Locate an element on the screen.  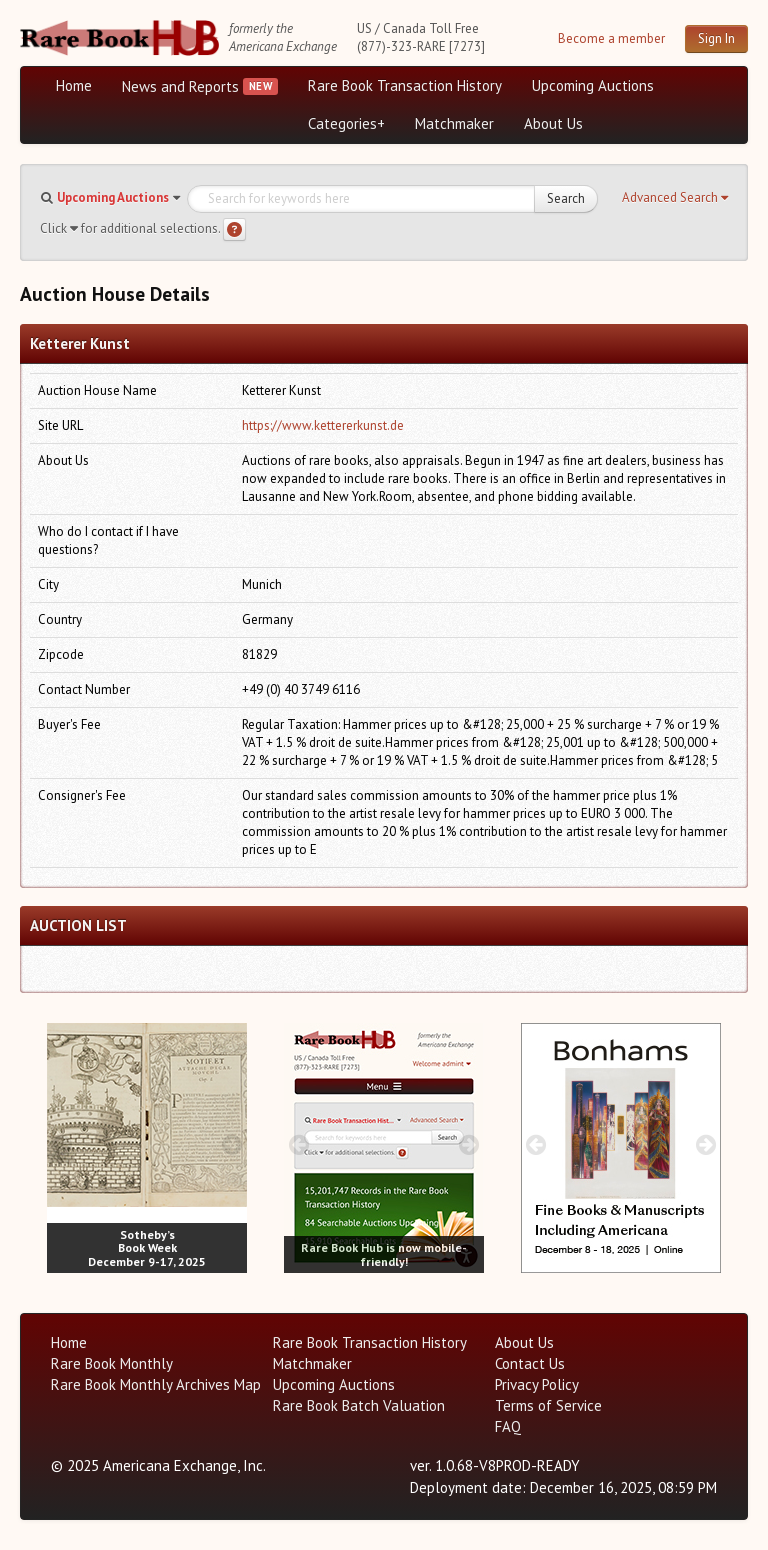
FAQ is located at coordinates (508, 1426).